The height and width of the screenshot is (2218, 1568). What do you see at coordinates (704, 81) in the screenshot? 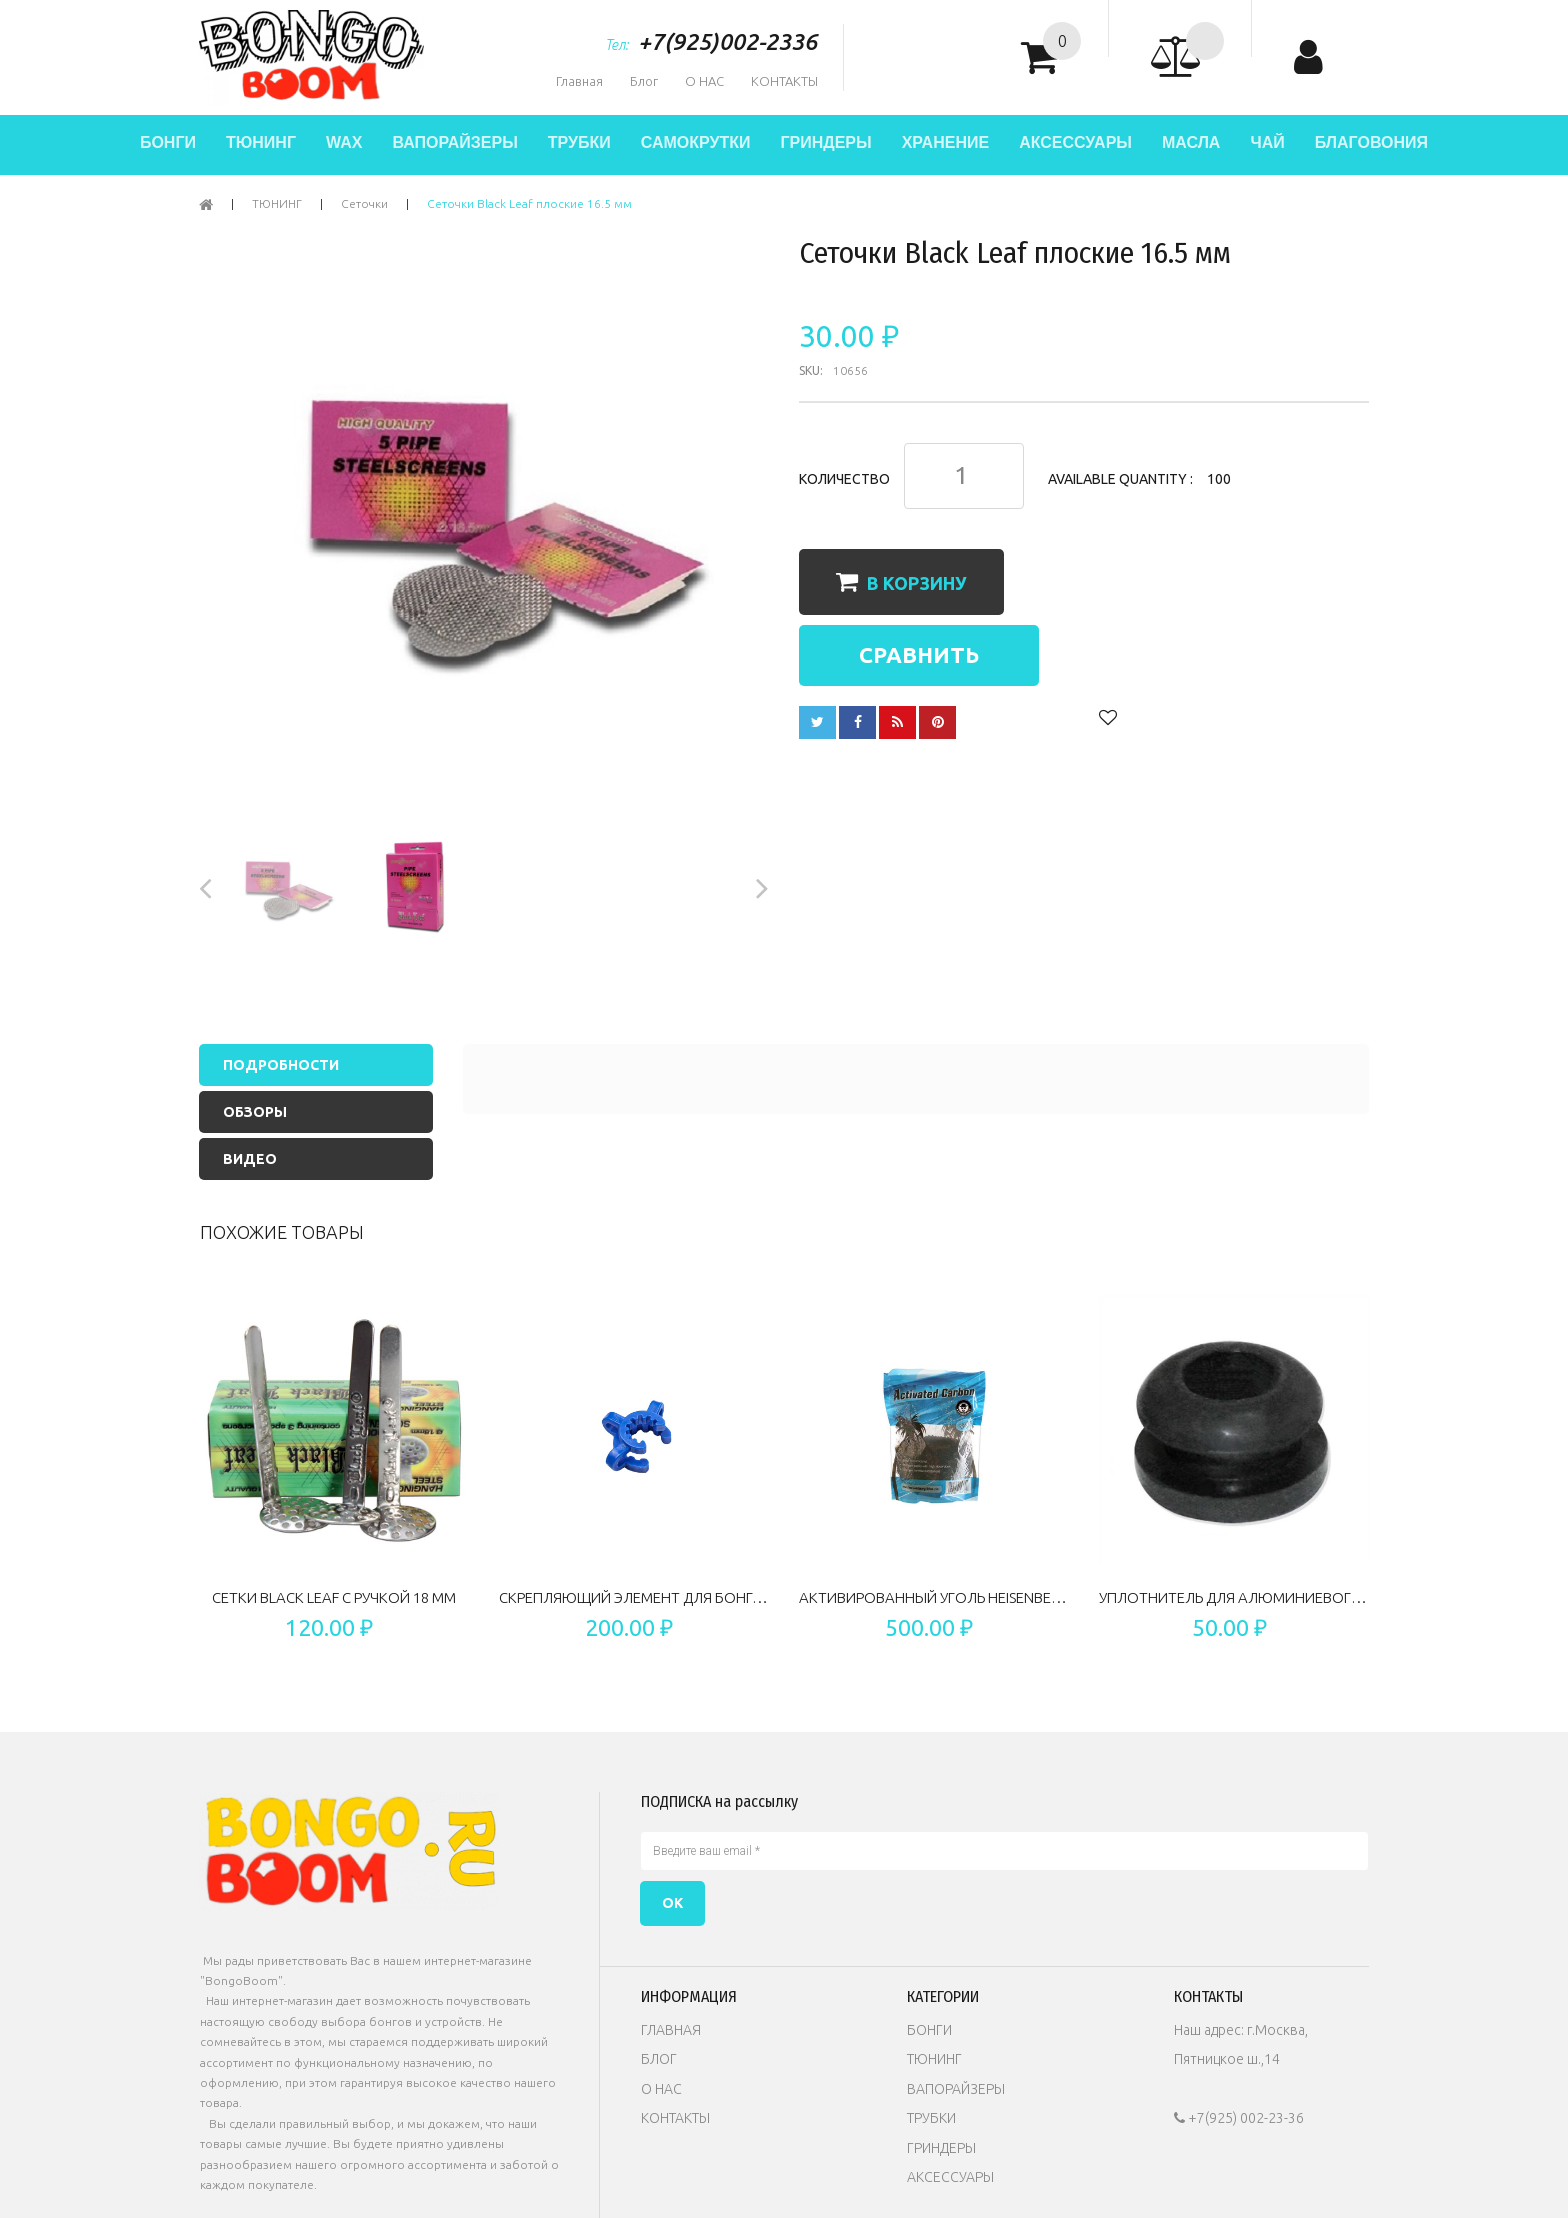
I see `О НАС` at bounding box center [704, 81].